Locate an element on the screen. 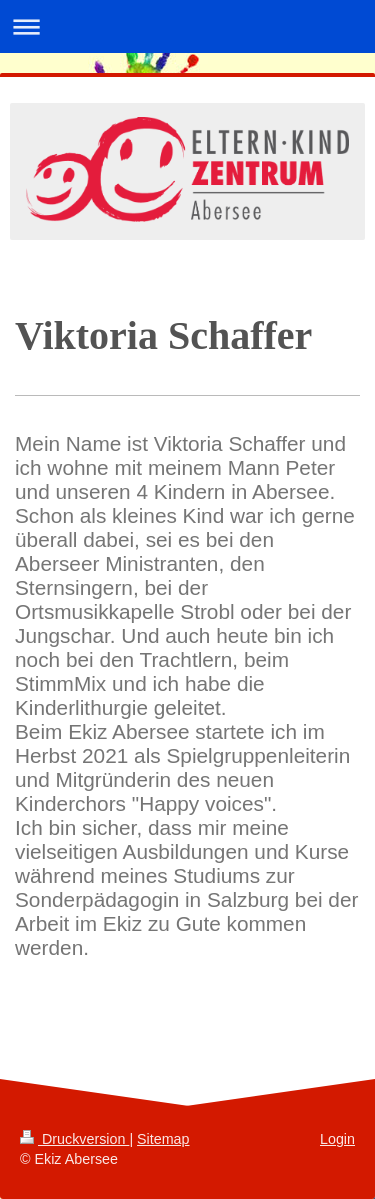 The height and width of the screenshot is (1199, 375). Druckversion is located at coordinates (74, 1139).